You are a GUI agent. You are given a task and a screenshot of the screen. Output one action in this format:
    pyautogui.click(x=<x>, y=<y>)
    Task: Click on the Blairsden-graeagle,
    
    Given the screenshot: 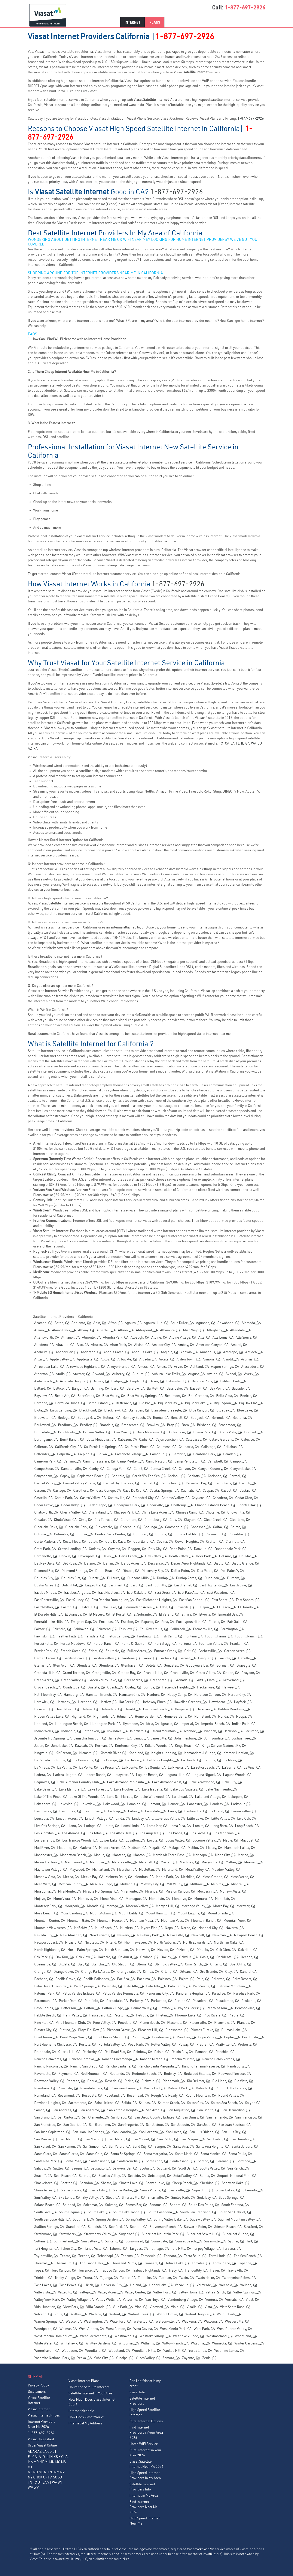 What is the action you would take?
    pyautogui.click(x=169, y=1410)
    